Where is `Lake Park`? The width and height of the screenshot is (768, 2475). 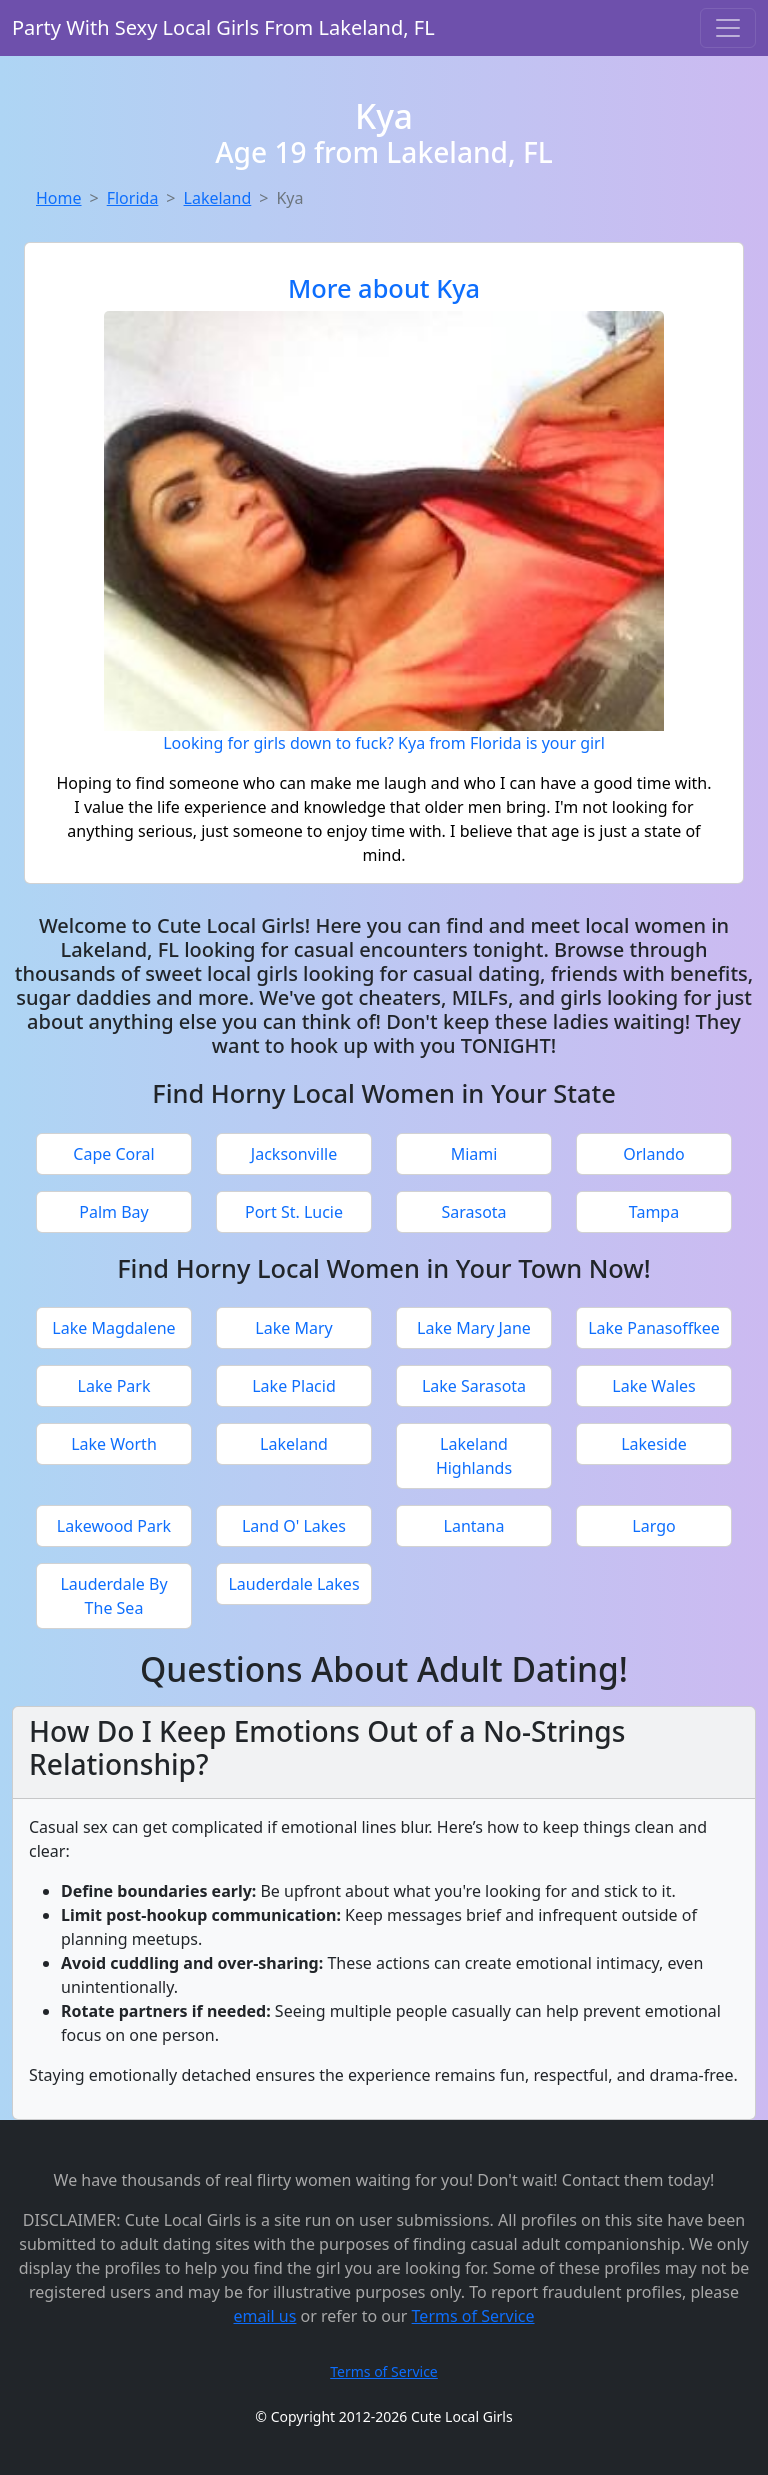 Lake Park is located at coordinates (114, 1386).